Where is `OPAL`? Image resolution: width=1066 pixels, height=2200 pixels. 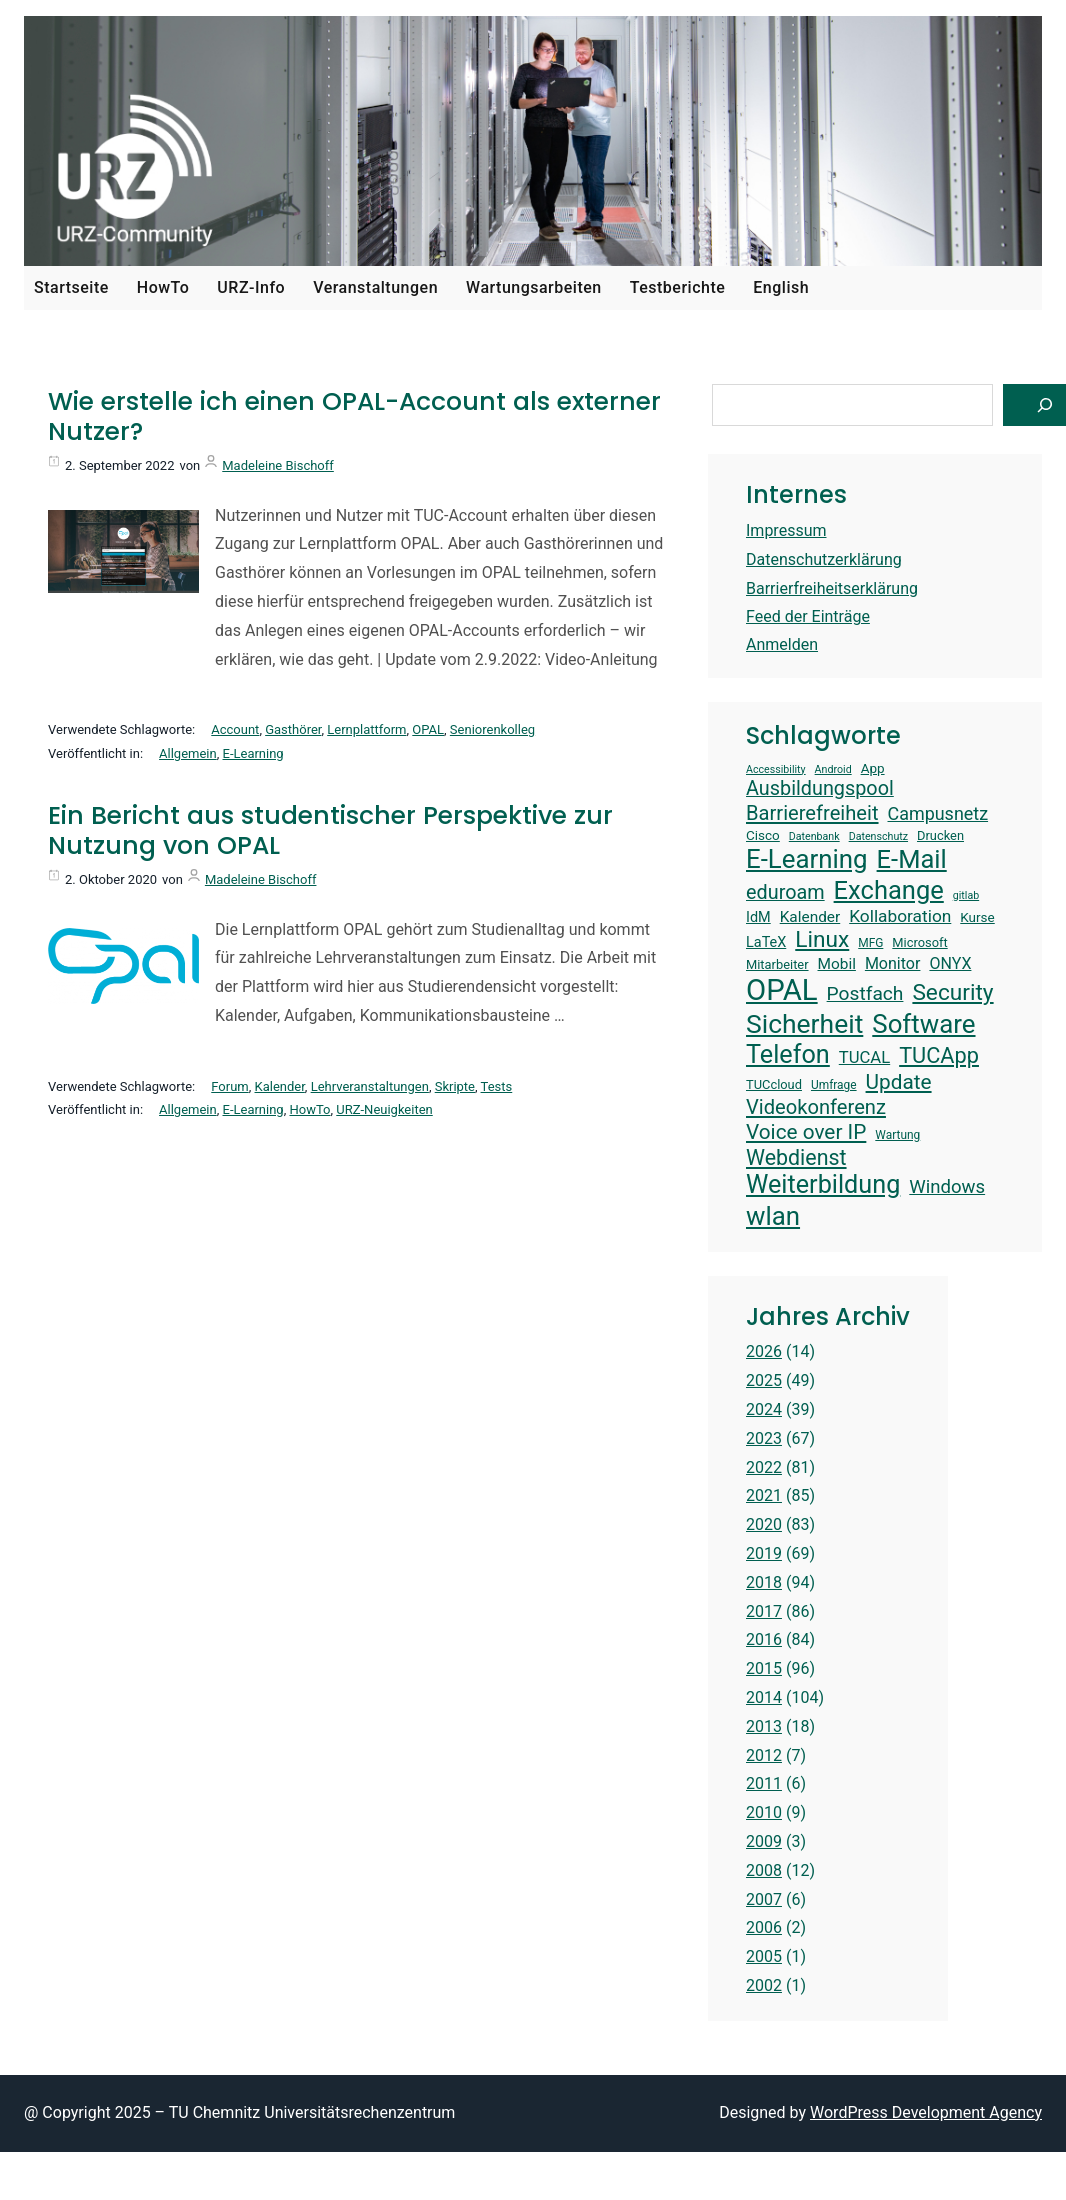
OPAL is located at coordinates (428, 729).